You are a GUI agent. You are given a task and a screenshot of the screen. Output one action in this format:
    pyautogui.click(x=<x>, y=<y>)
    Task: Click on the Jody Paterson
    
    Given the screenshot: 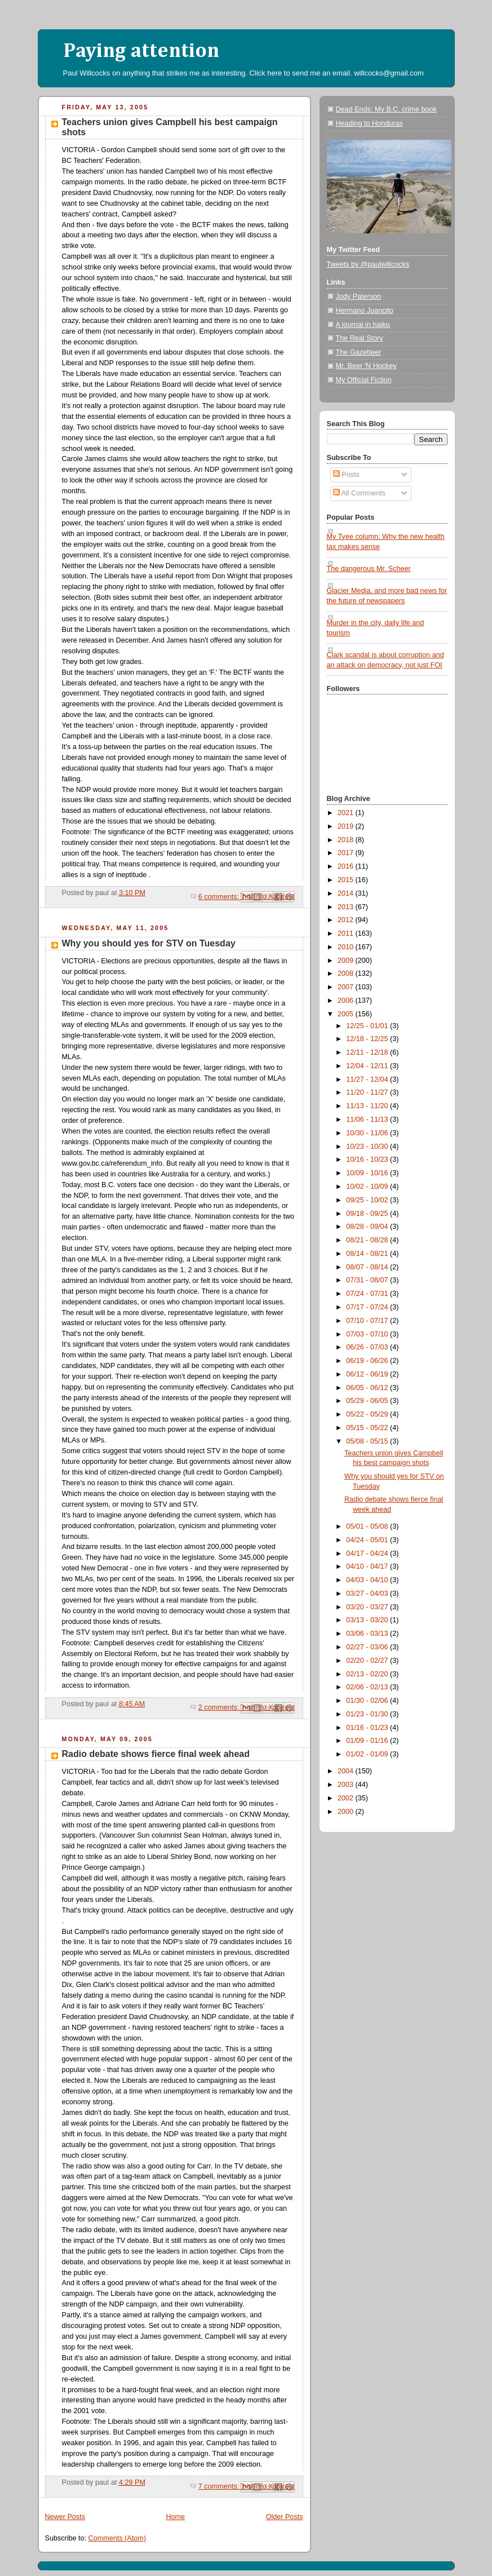 What is the action you would take?
    pyautogui.click(x=359, y=296)
    